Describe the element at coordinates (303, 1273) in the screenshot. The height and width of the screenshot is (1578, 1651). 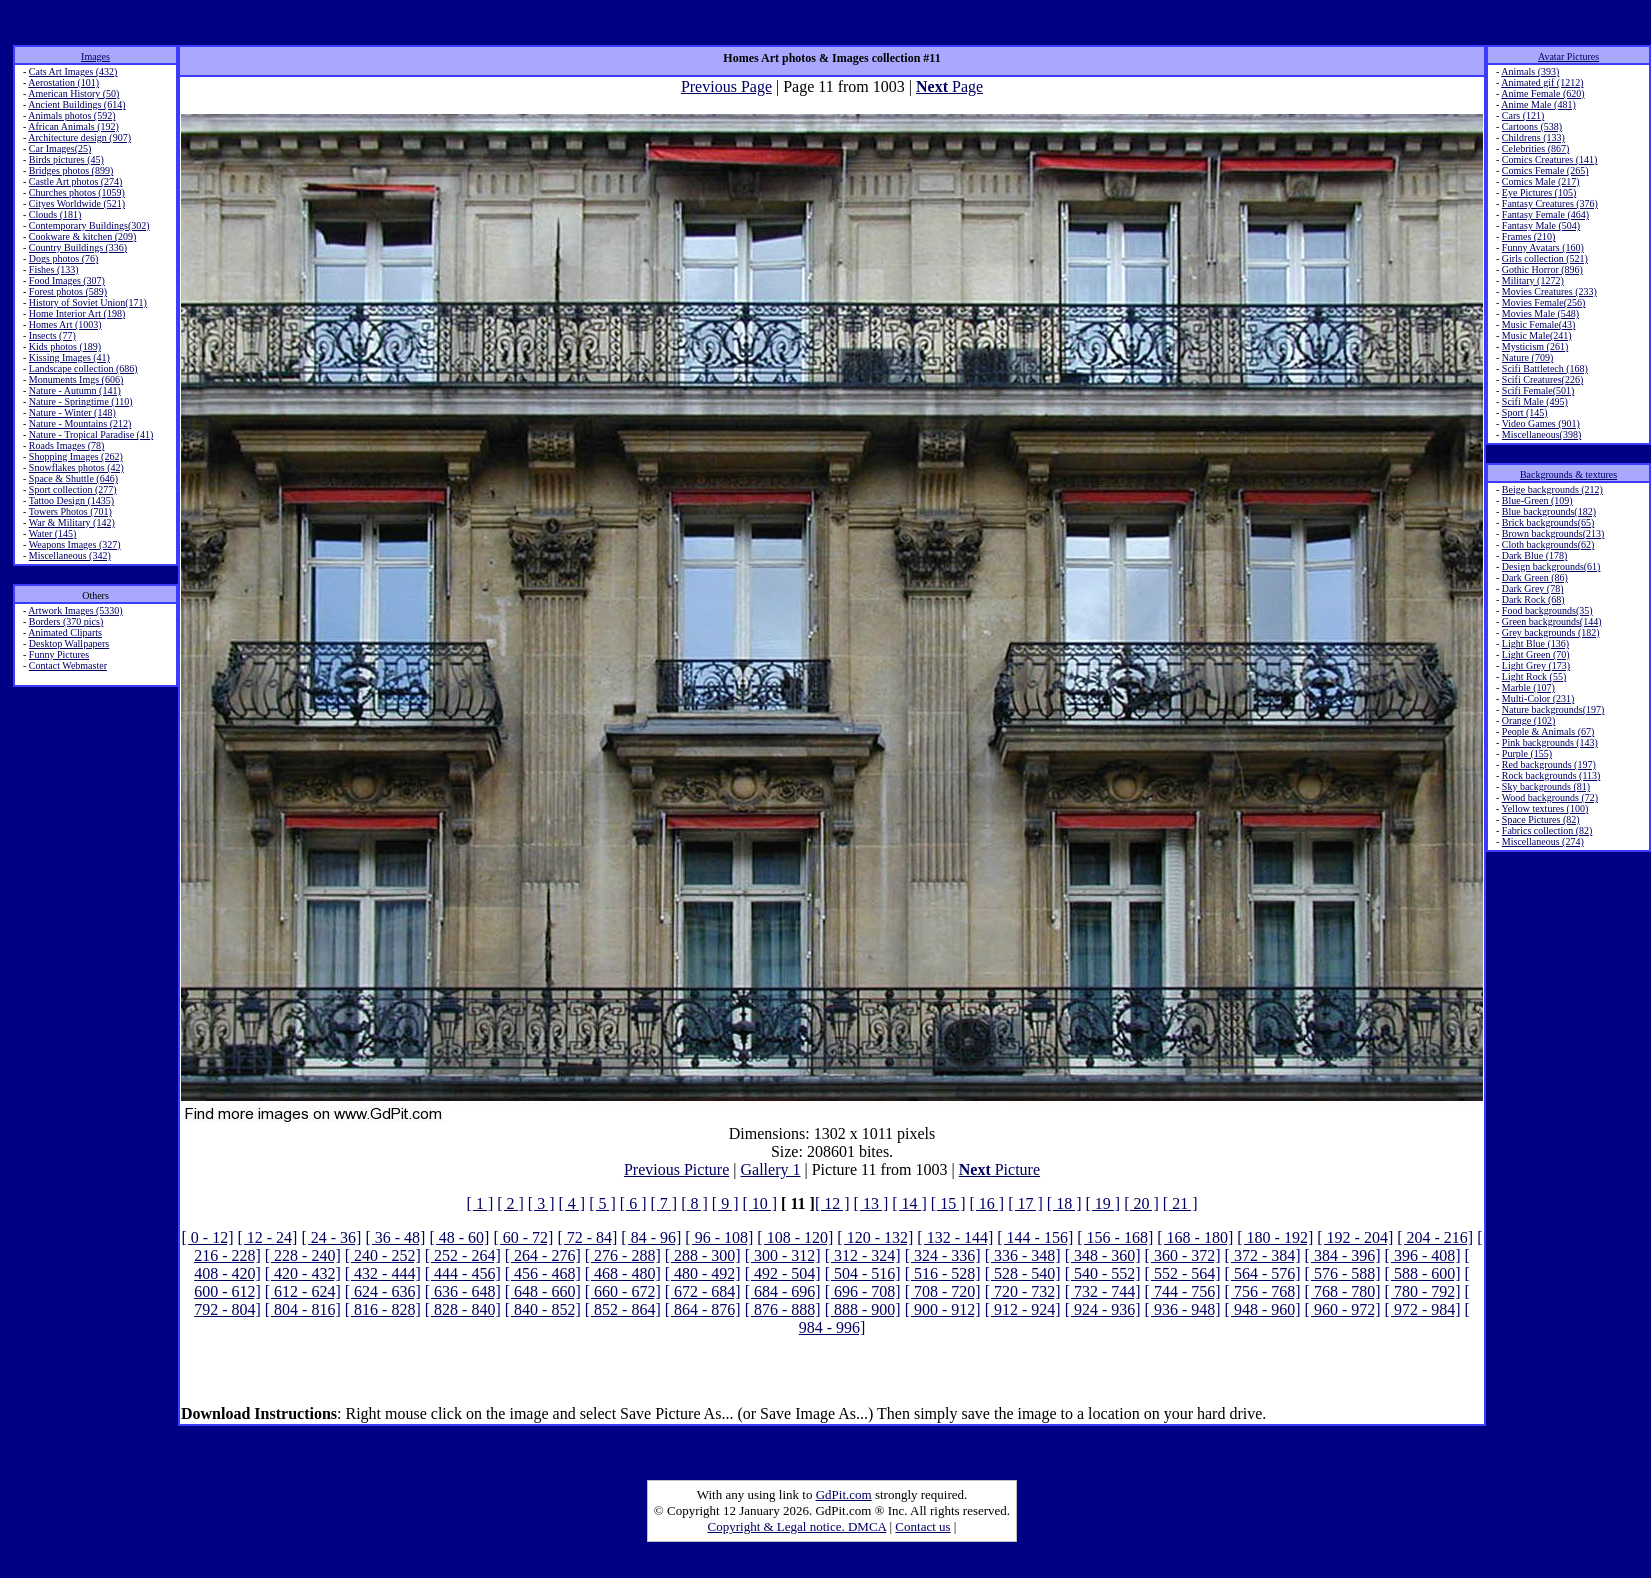
I see `[ 420 - 432]` at that location.